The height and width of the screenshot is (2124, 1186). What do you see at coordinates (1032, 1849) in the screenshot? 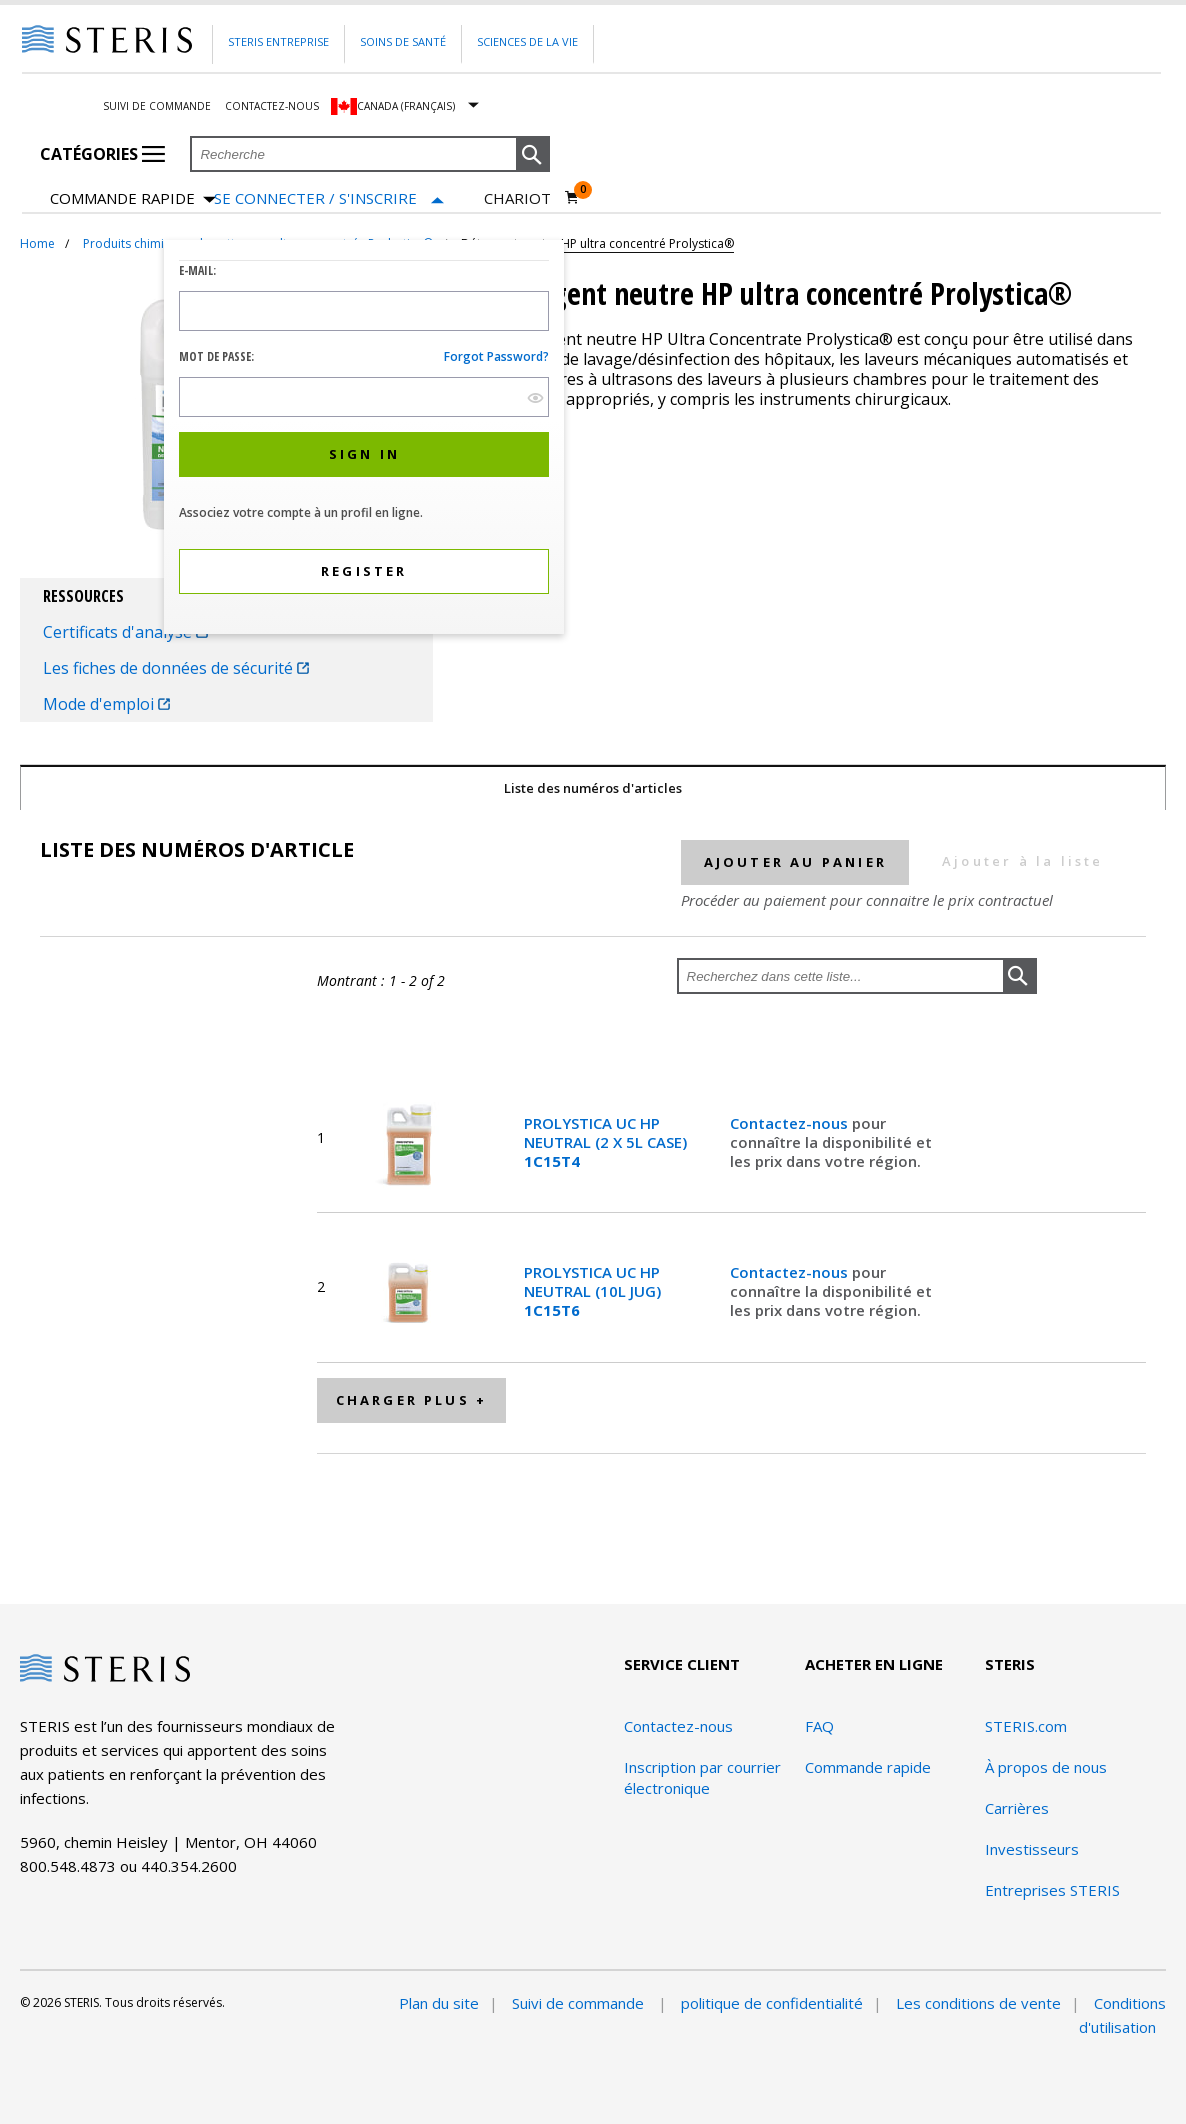
I see `Investisseurs` at bounding box center [1032, 1849].